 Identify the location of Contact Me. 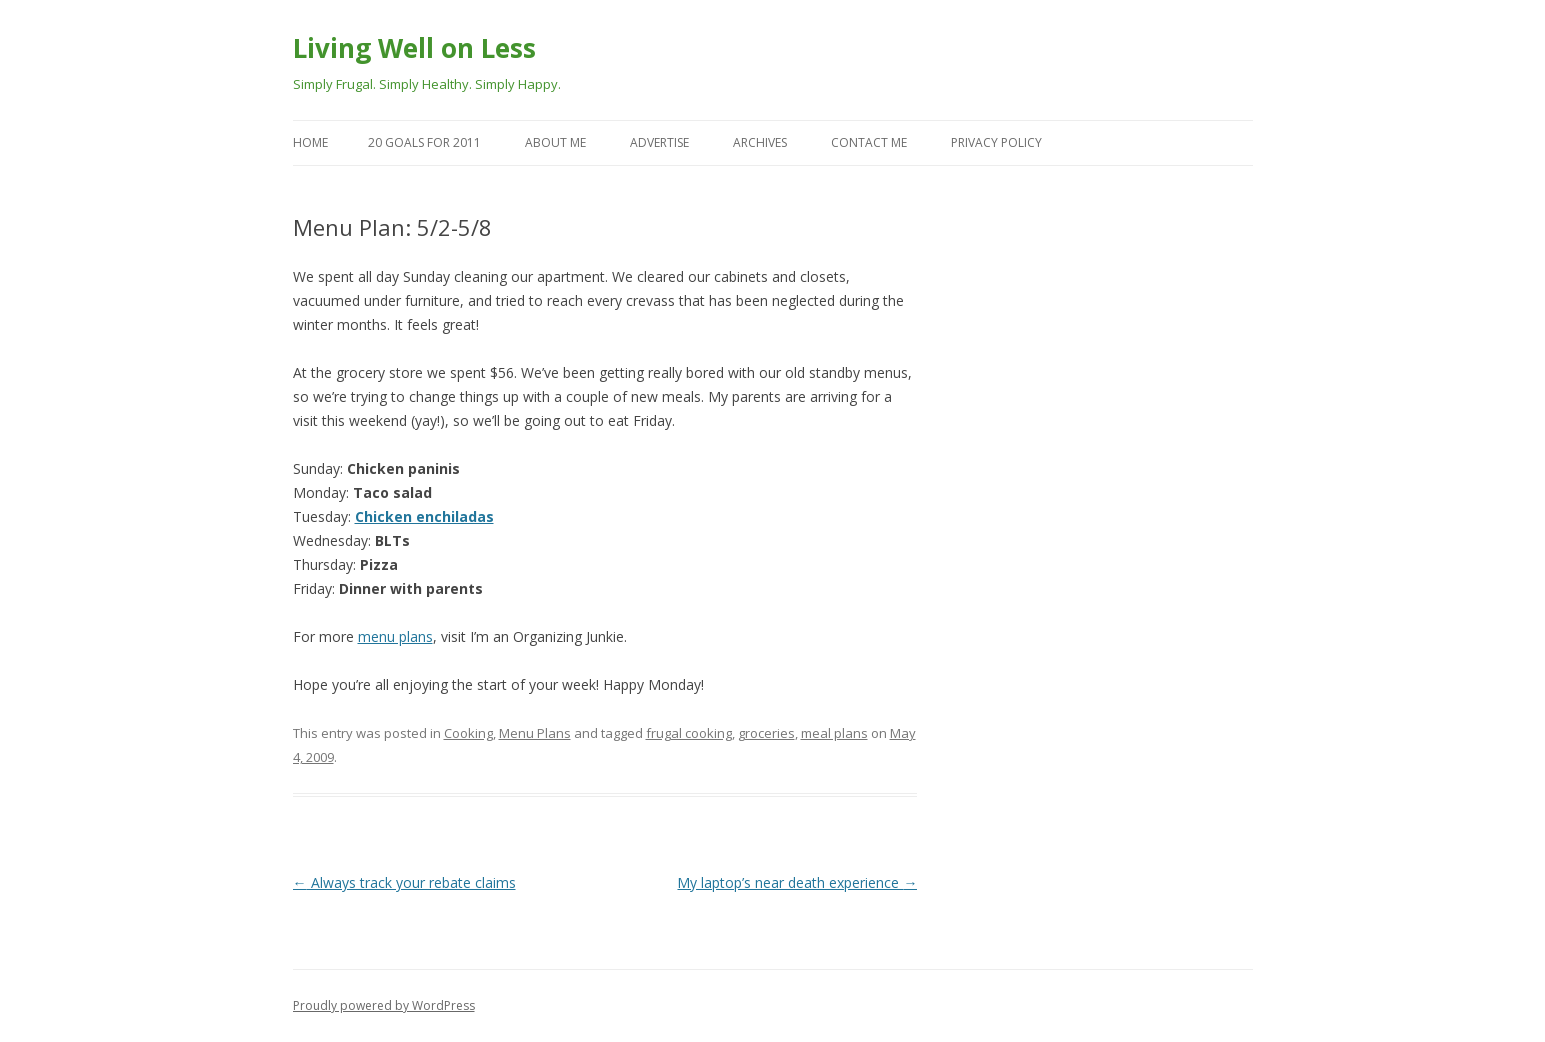
(869, 142).